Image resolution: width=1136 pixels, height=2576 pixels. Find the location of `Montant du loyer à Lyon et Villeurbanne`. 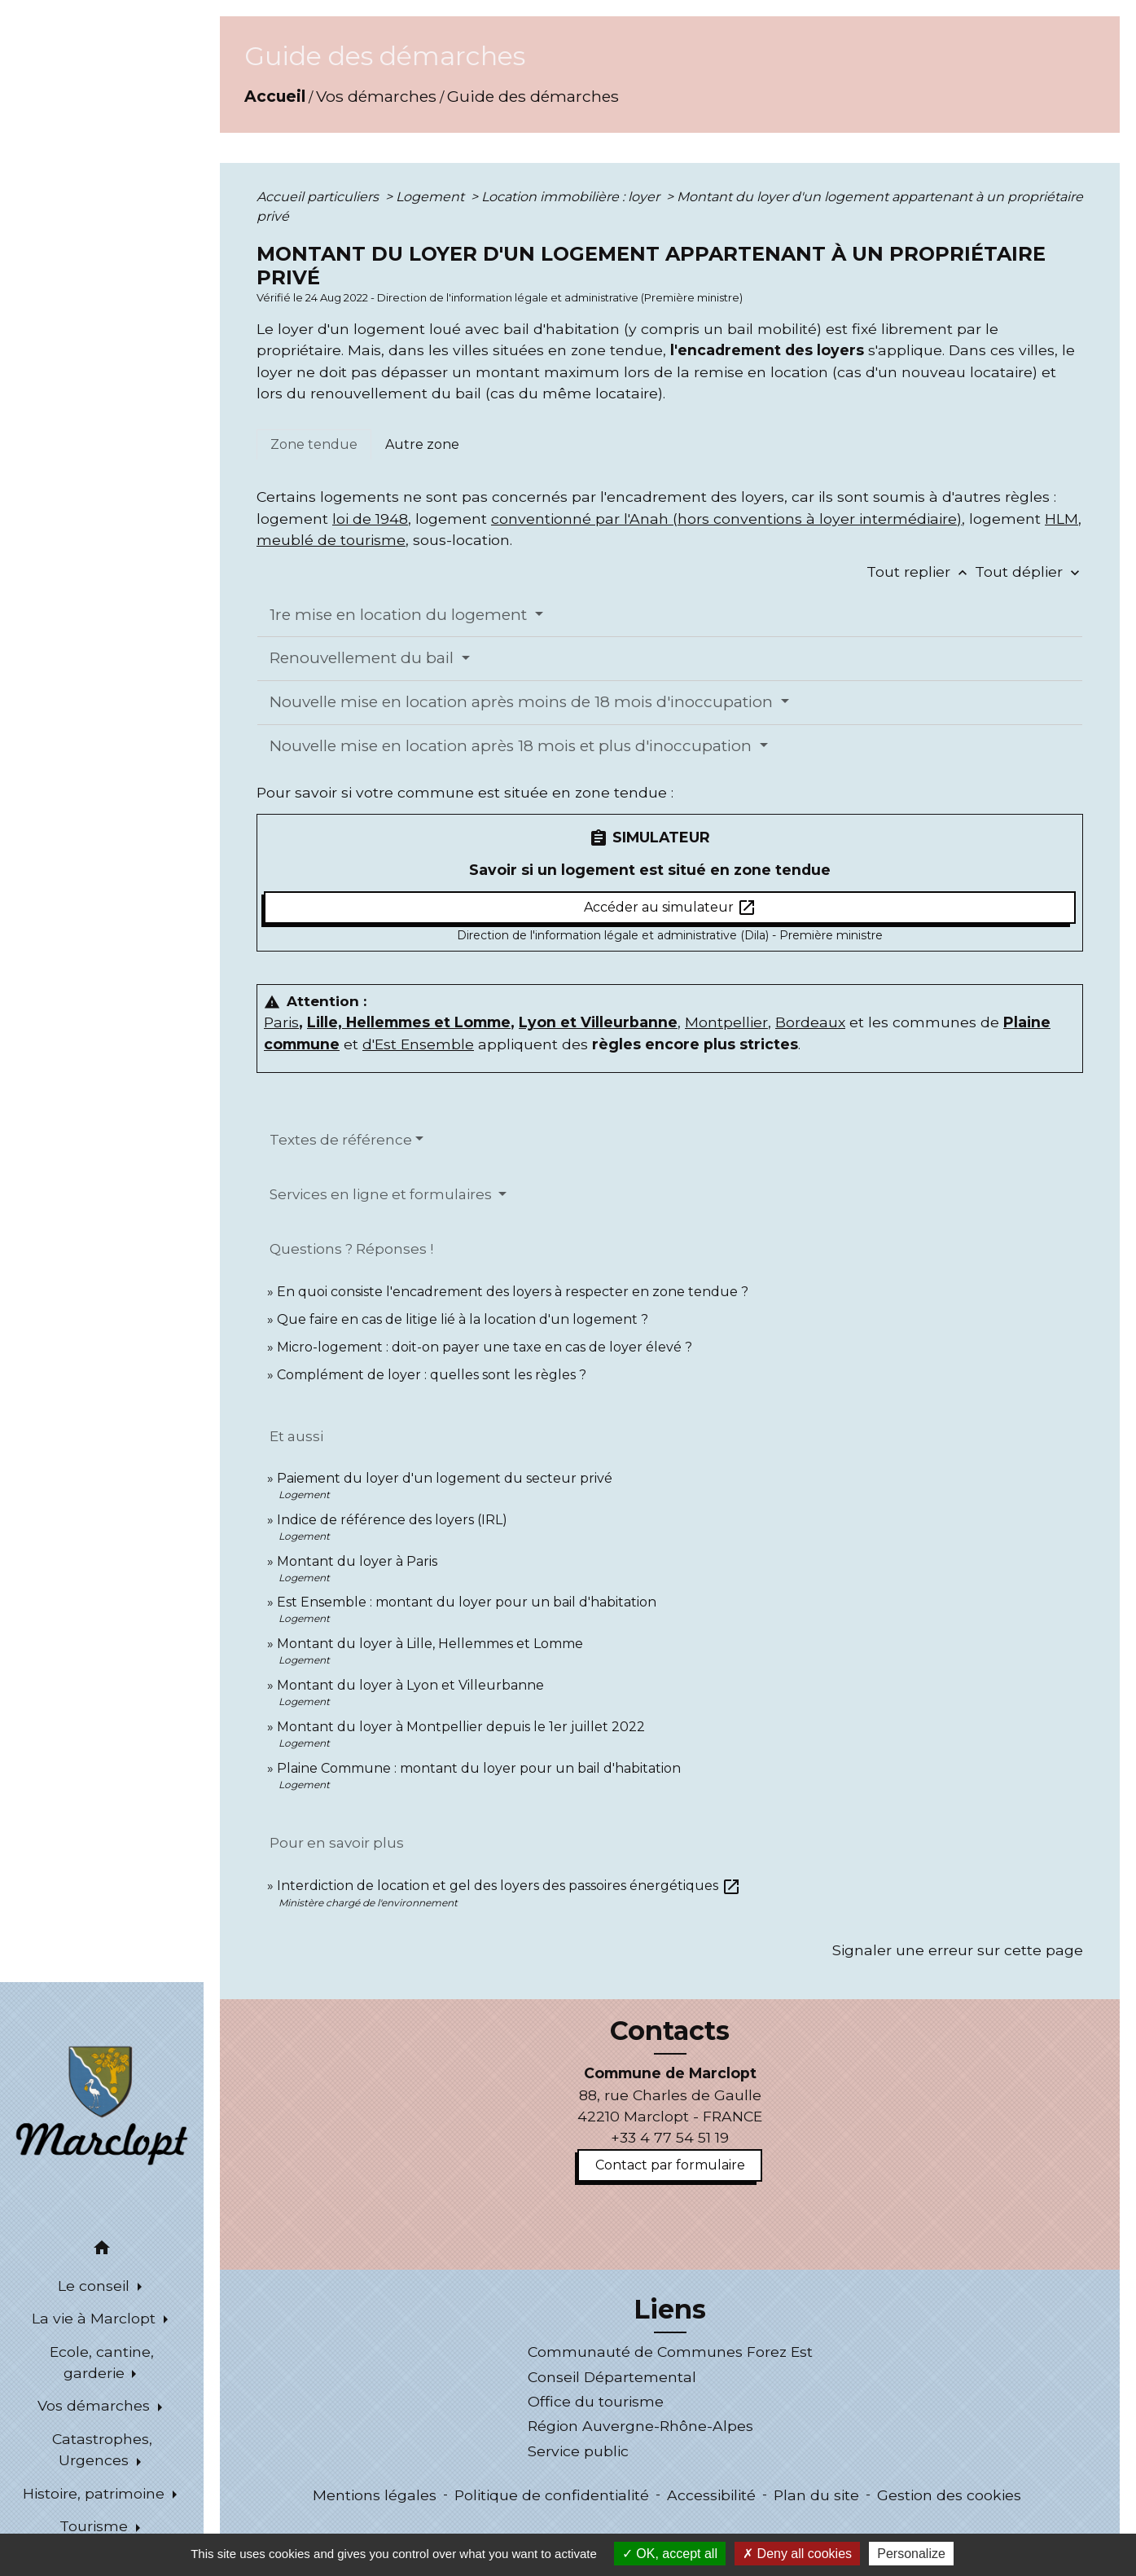

Montant du loyer à Lyon et Villeurbanne is located at coordinates (410, 1685).